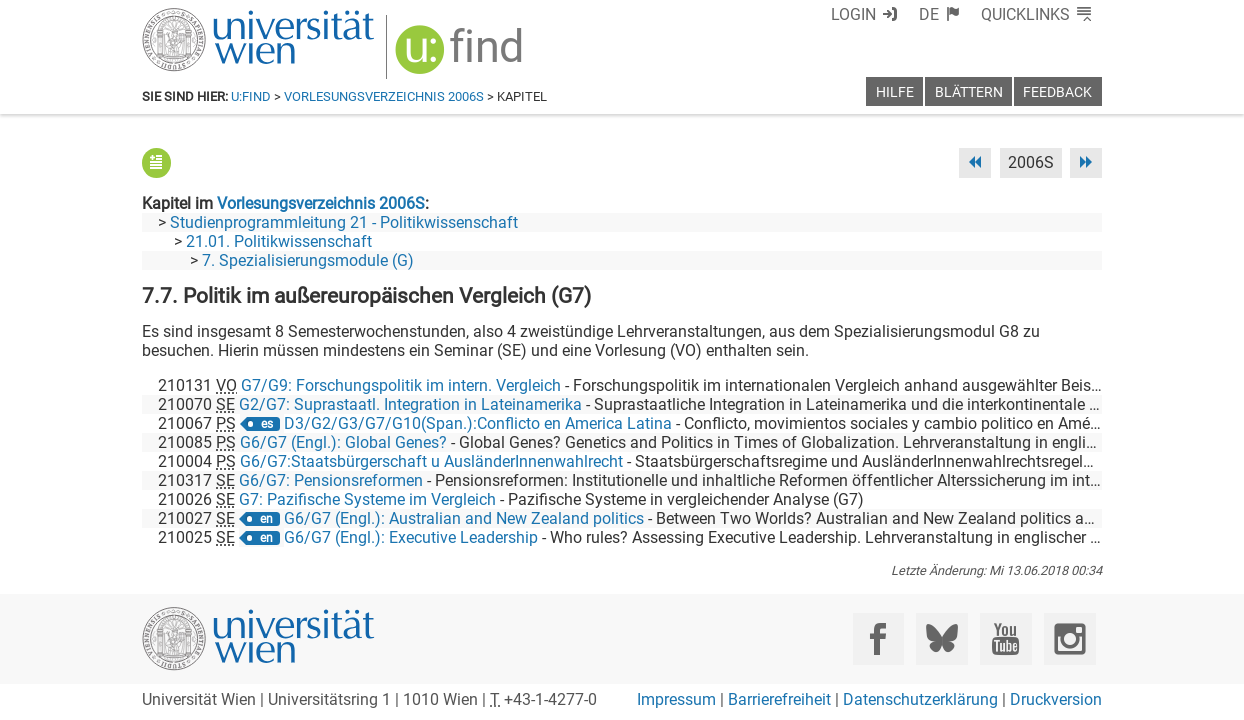 This screenshot has width=1244, height=720. What do you see at coordinates (401, 385) in the screenshot?
I see `G7/G9: Forschungspolitik im intern. Vergleich` at bounding box center [401, 385].